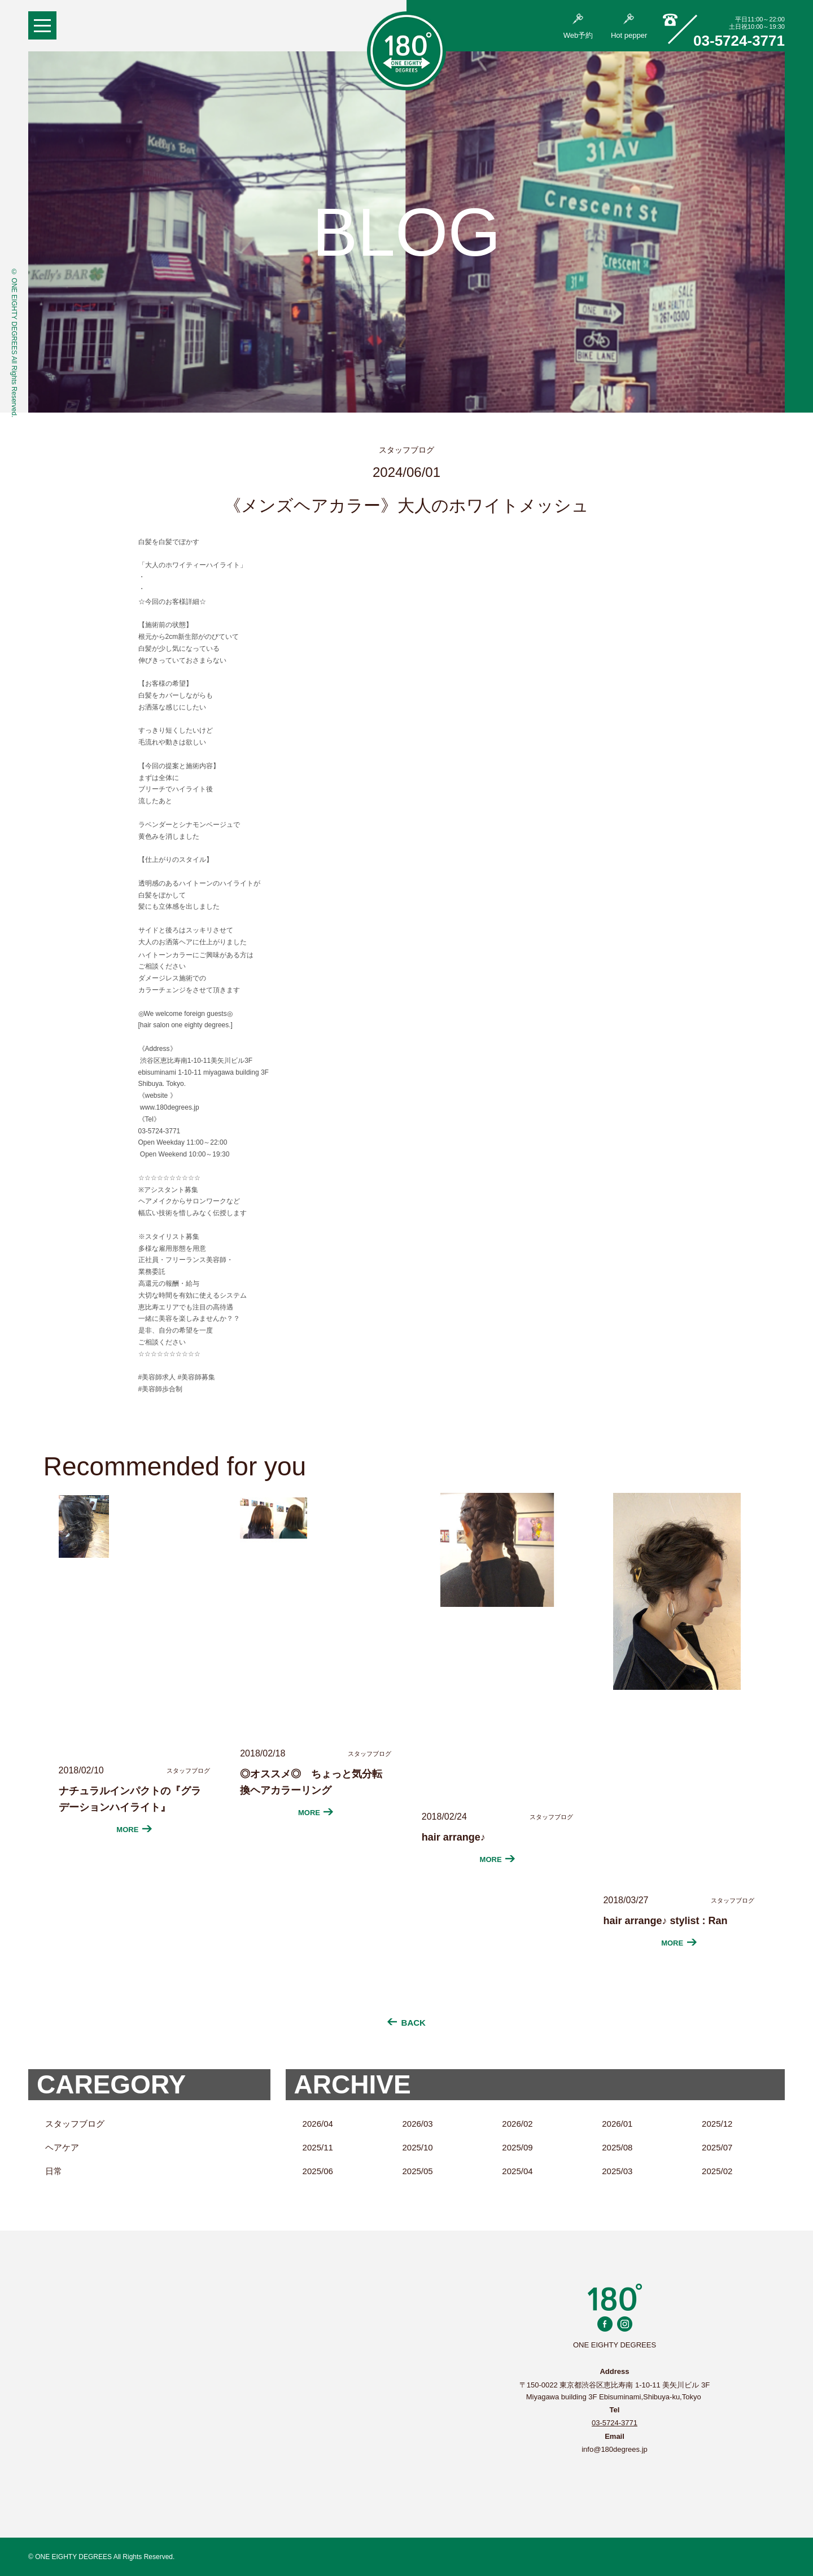 Image resolution: width=813 pixels, height=2576 pixels. Describe the element at coordinates (629, 27) in the screenshot. I see `Hot pepper` at that location.